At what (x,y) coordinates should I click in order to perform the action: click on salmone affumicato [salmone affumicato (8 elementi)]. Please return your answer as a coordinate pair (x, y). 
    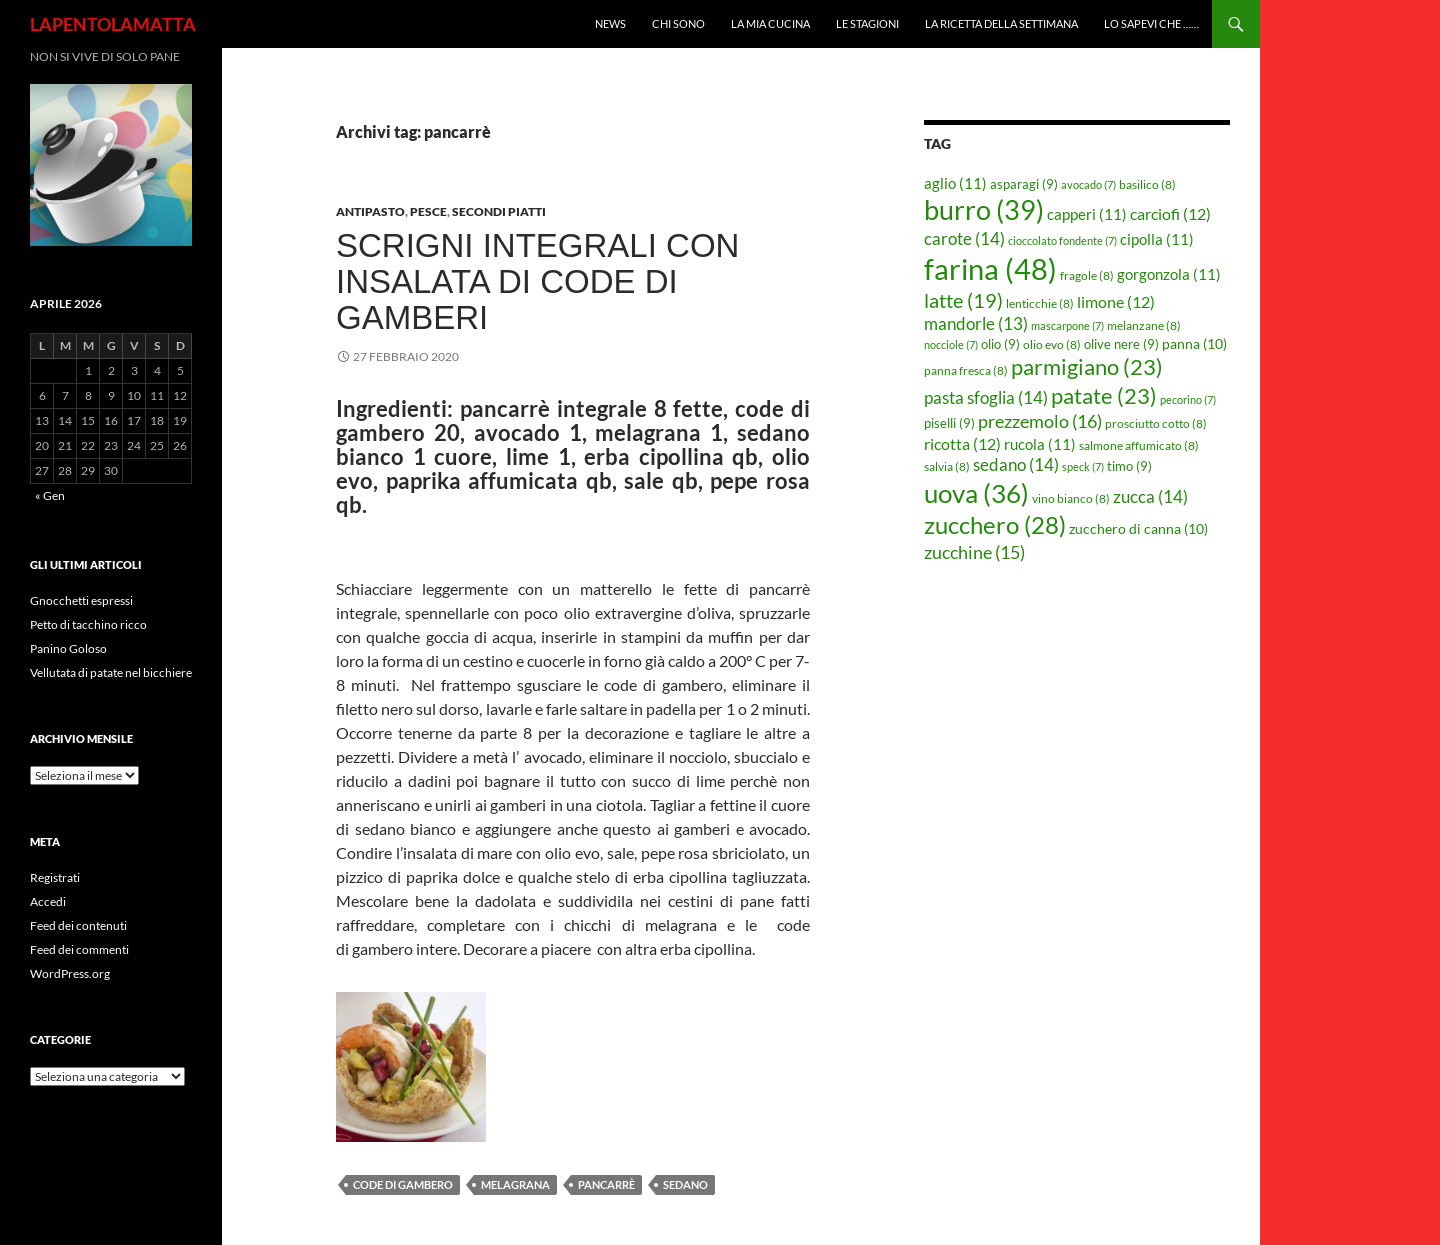
    Looking at the image, I should click on (1139, 445).